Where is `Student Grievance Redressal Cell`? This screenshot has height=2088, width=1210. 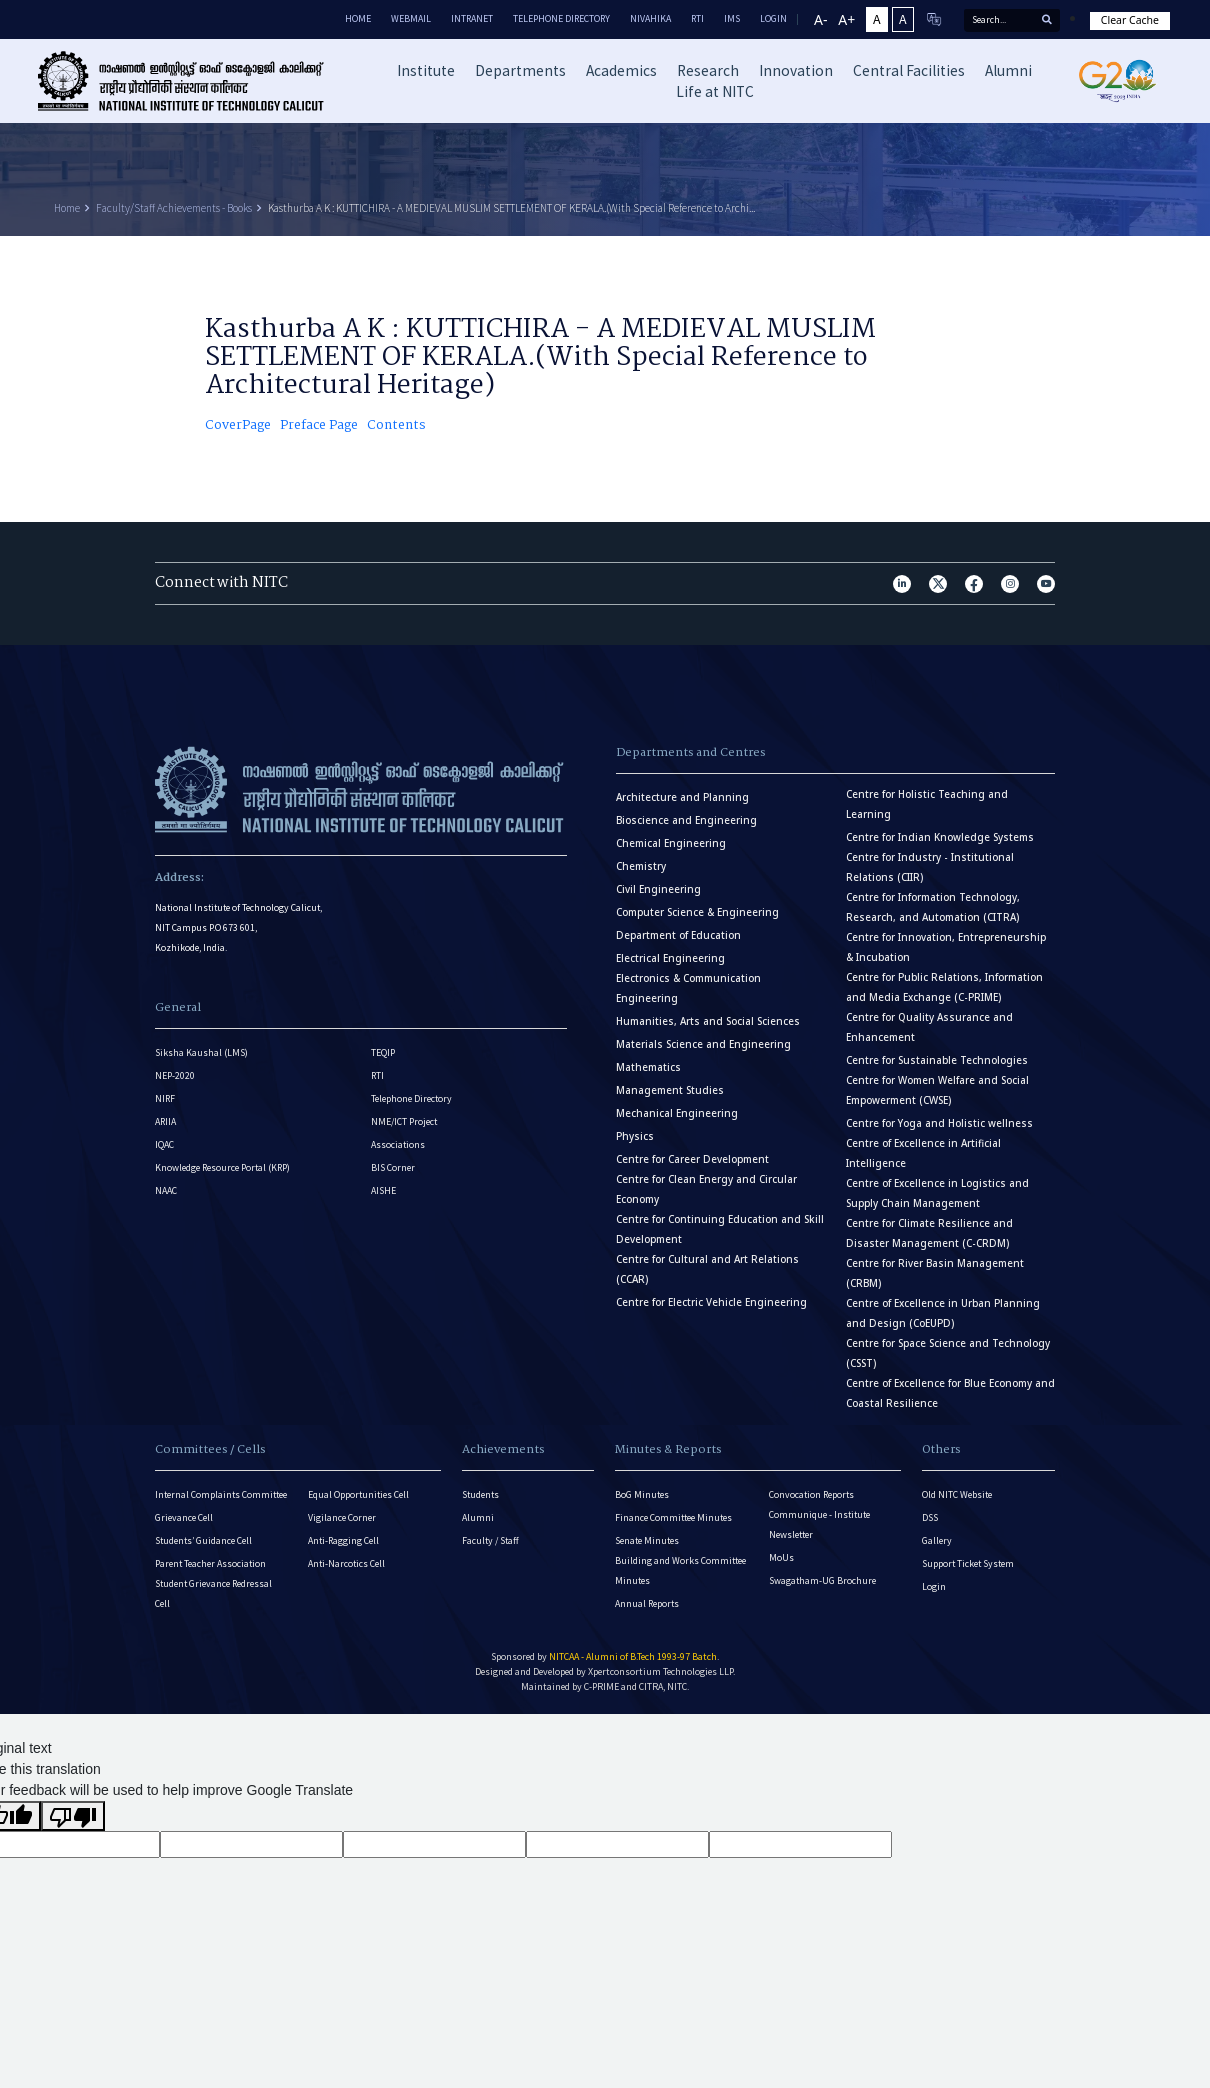
Student Grievance Redressal Cell is located at coordinates (213, 1593).